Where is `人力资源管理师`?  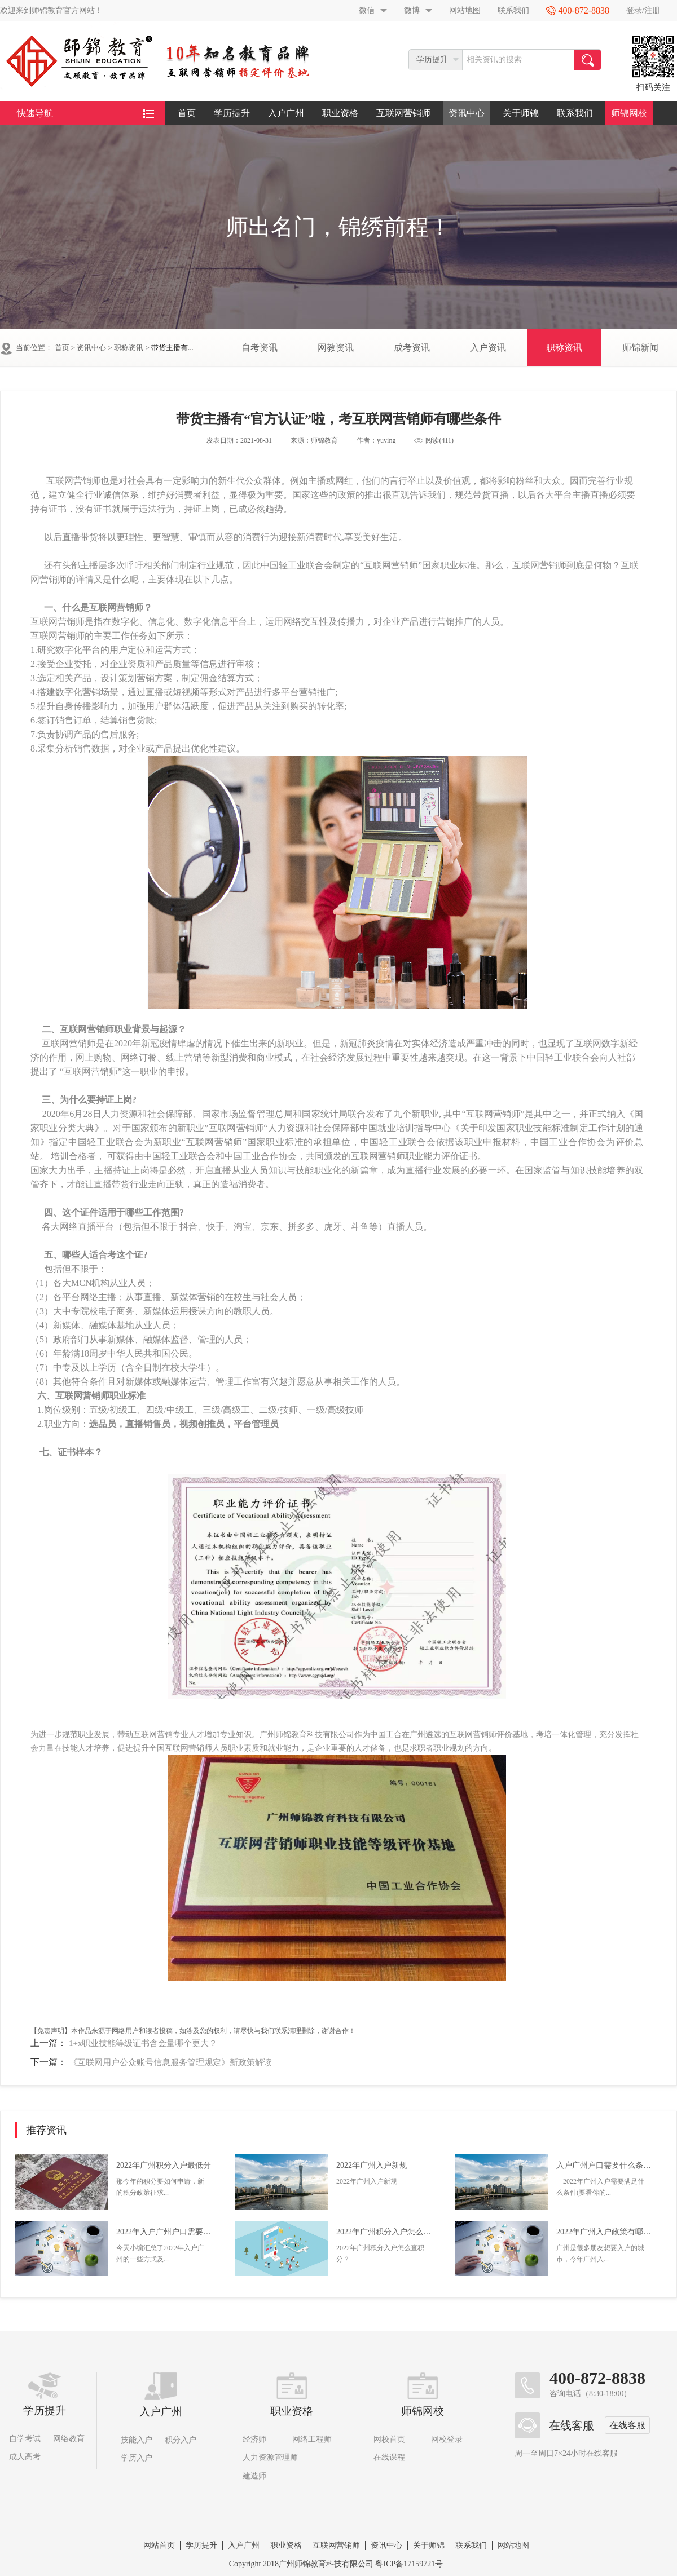 人力资源管理师 is located at coordinates (270, 2457).